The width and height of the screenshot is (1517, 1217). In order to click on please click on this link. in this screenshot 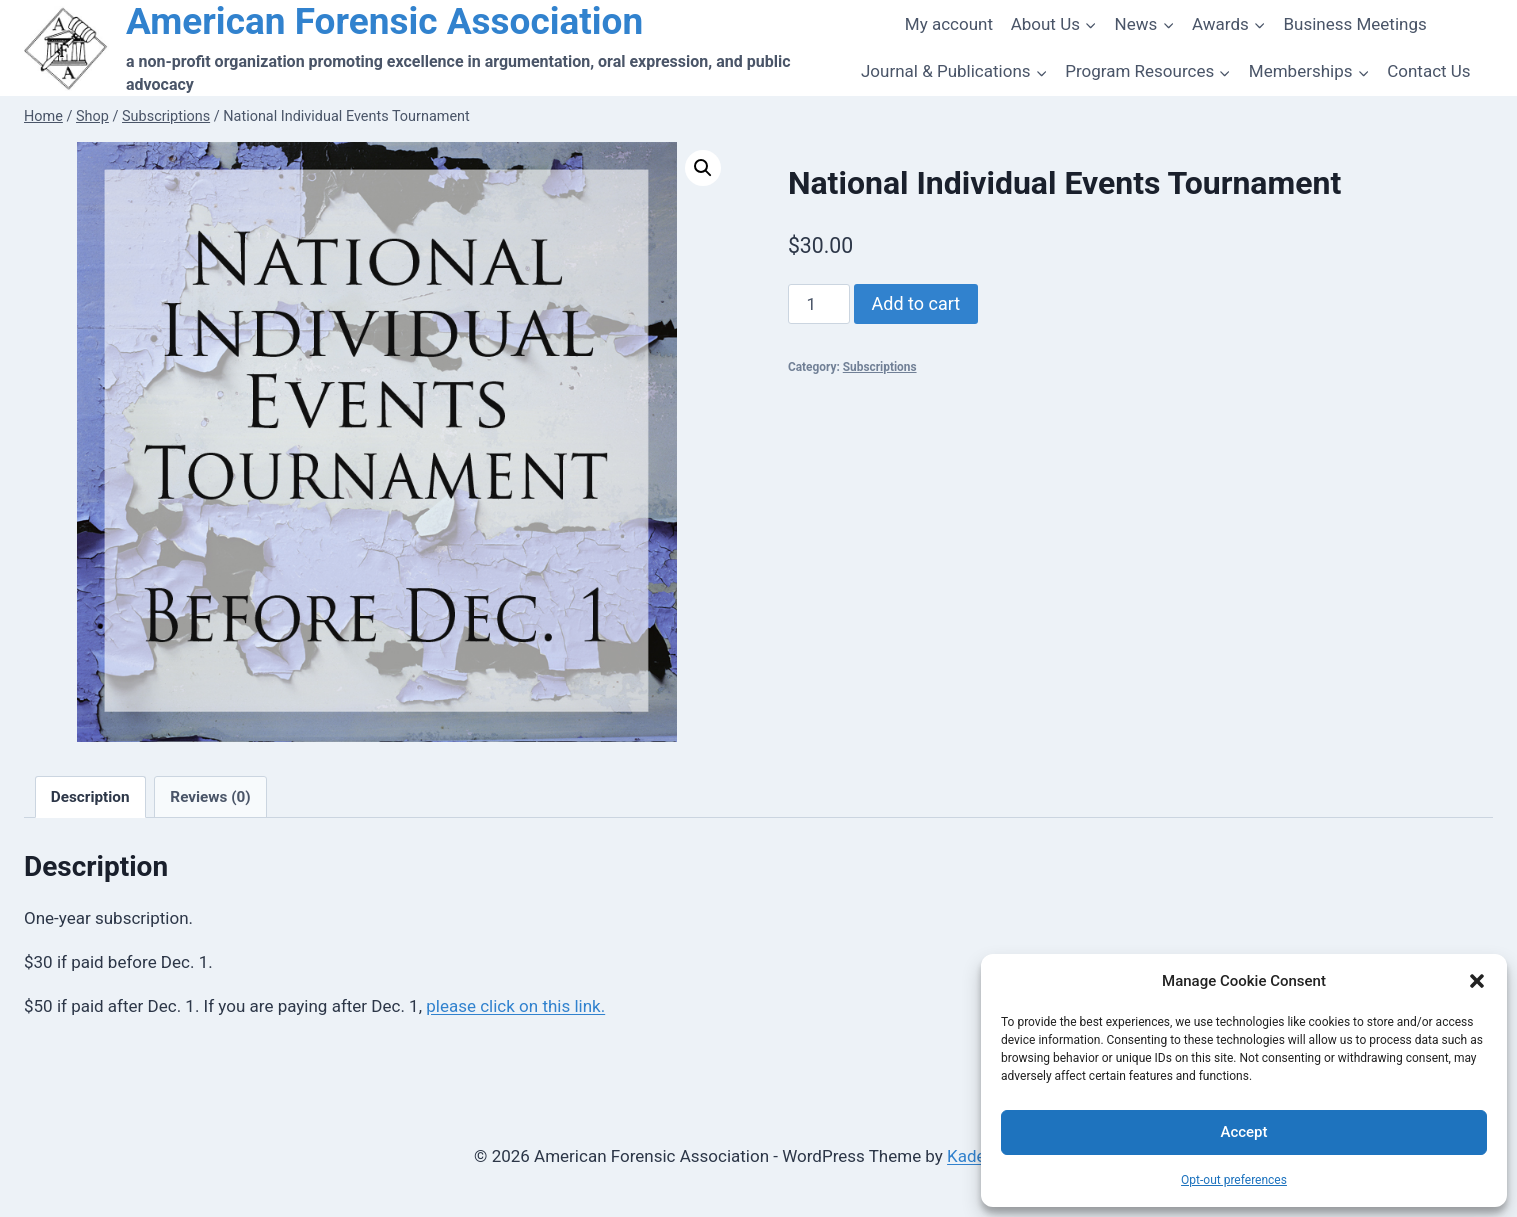, I will do `click(515, 1006)`.